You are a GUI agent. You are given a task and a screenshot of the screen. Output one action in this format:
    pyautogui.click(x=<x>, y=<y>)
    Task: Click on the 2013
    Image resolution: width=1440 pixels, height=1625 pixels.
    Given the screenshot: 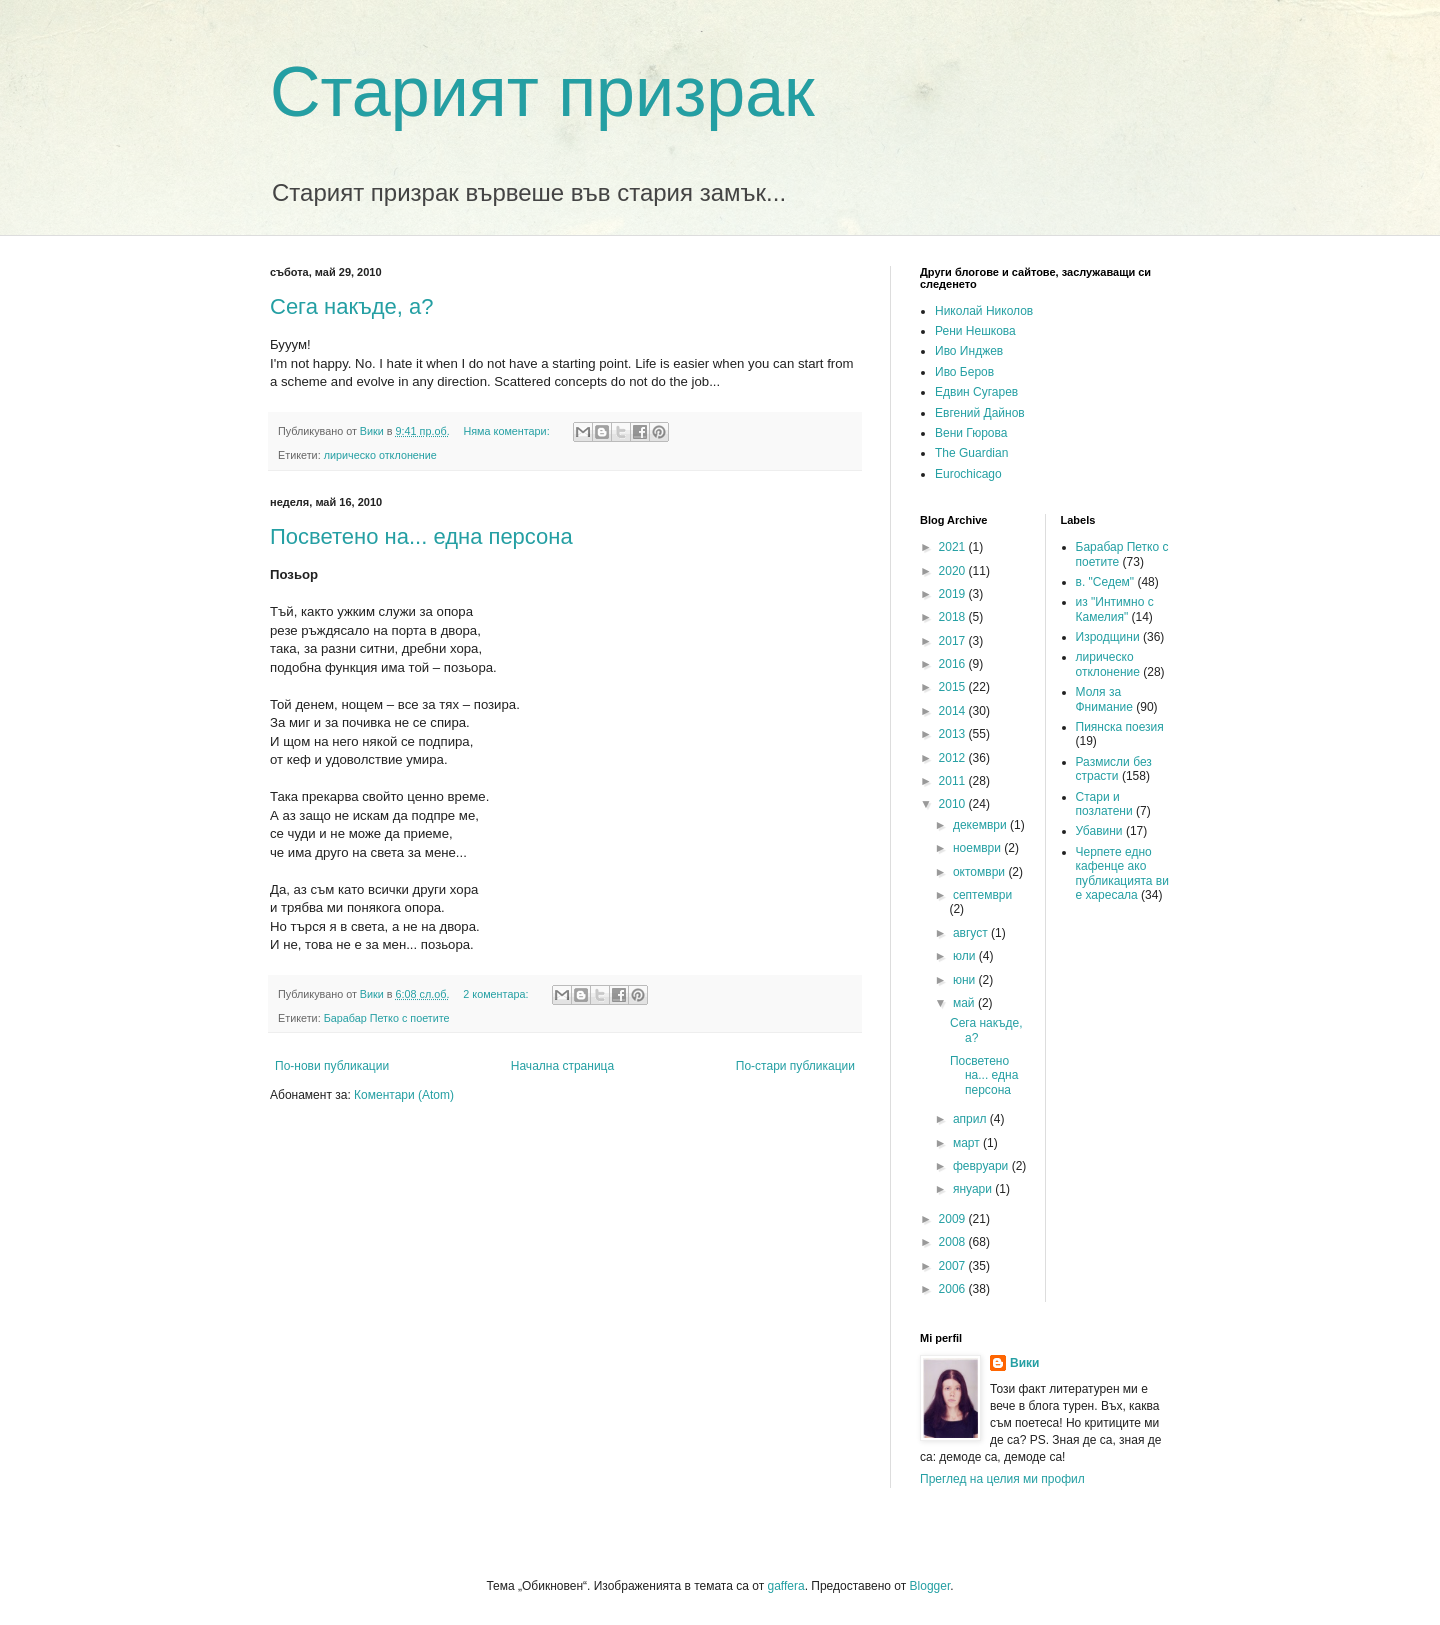 What is the action you would take?
    pyautogui.click(x=954, y=734)
    